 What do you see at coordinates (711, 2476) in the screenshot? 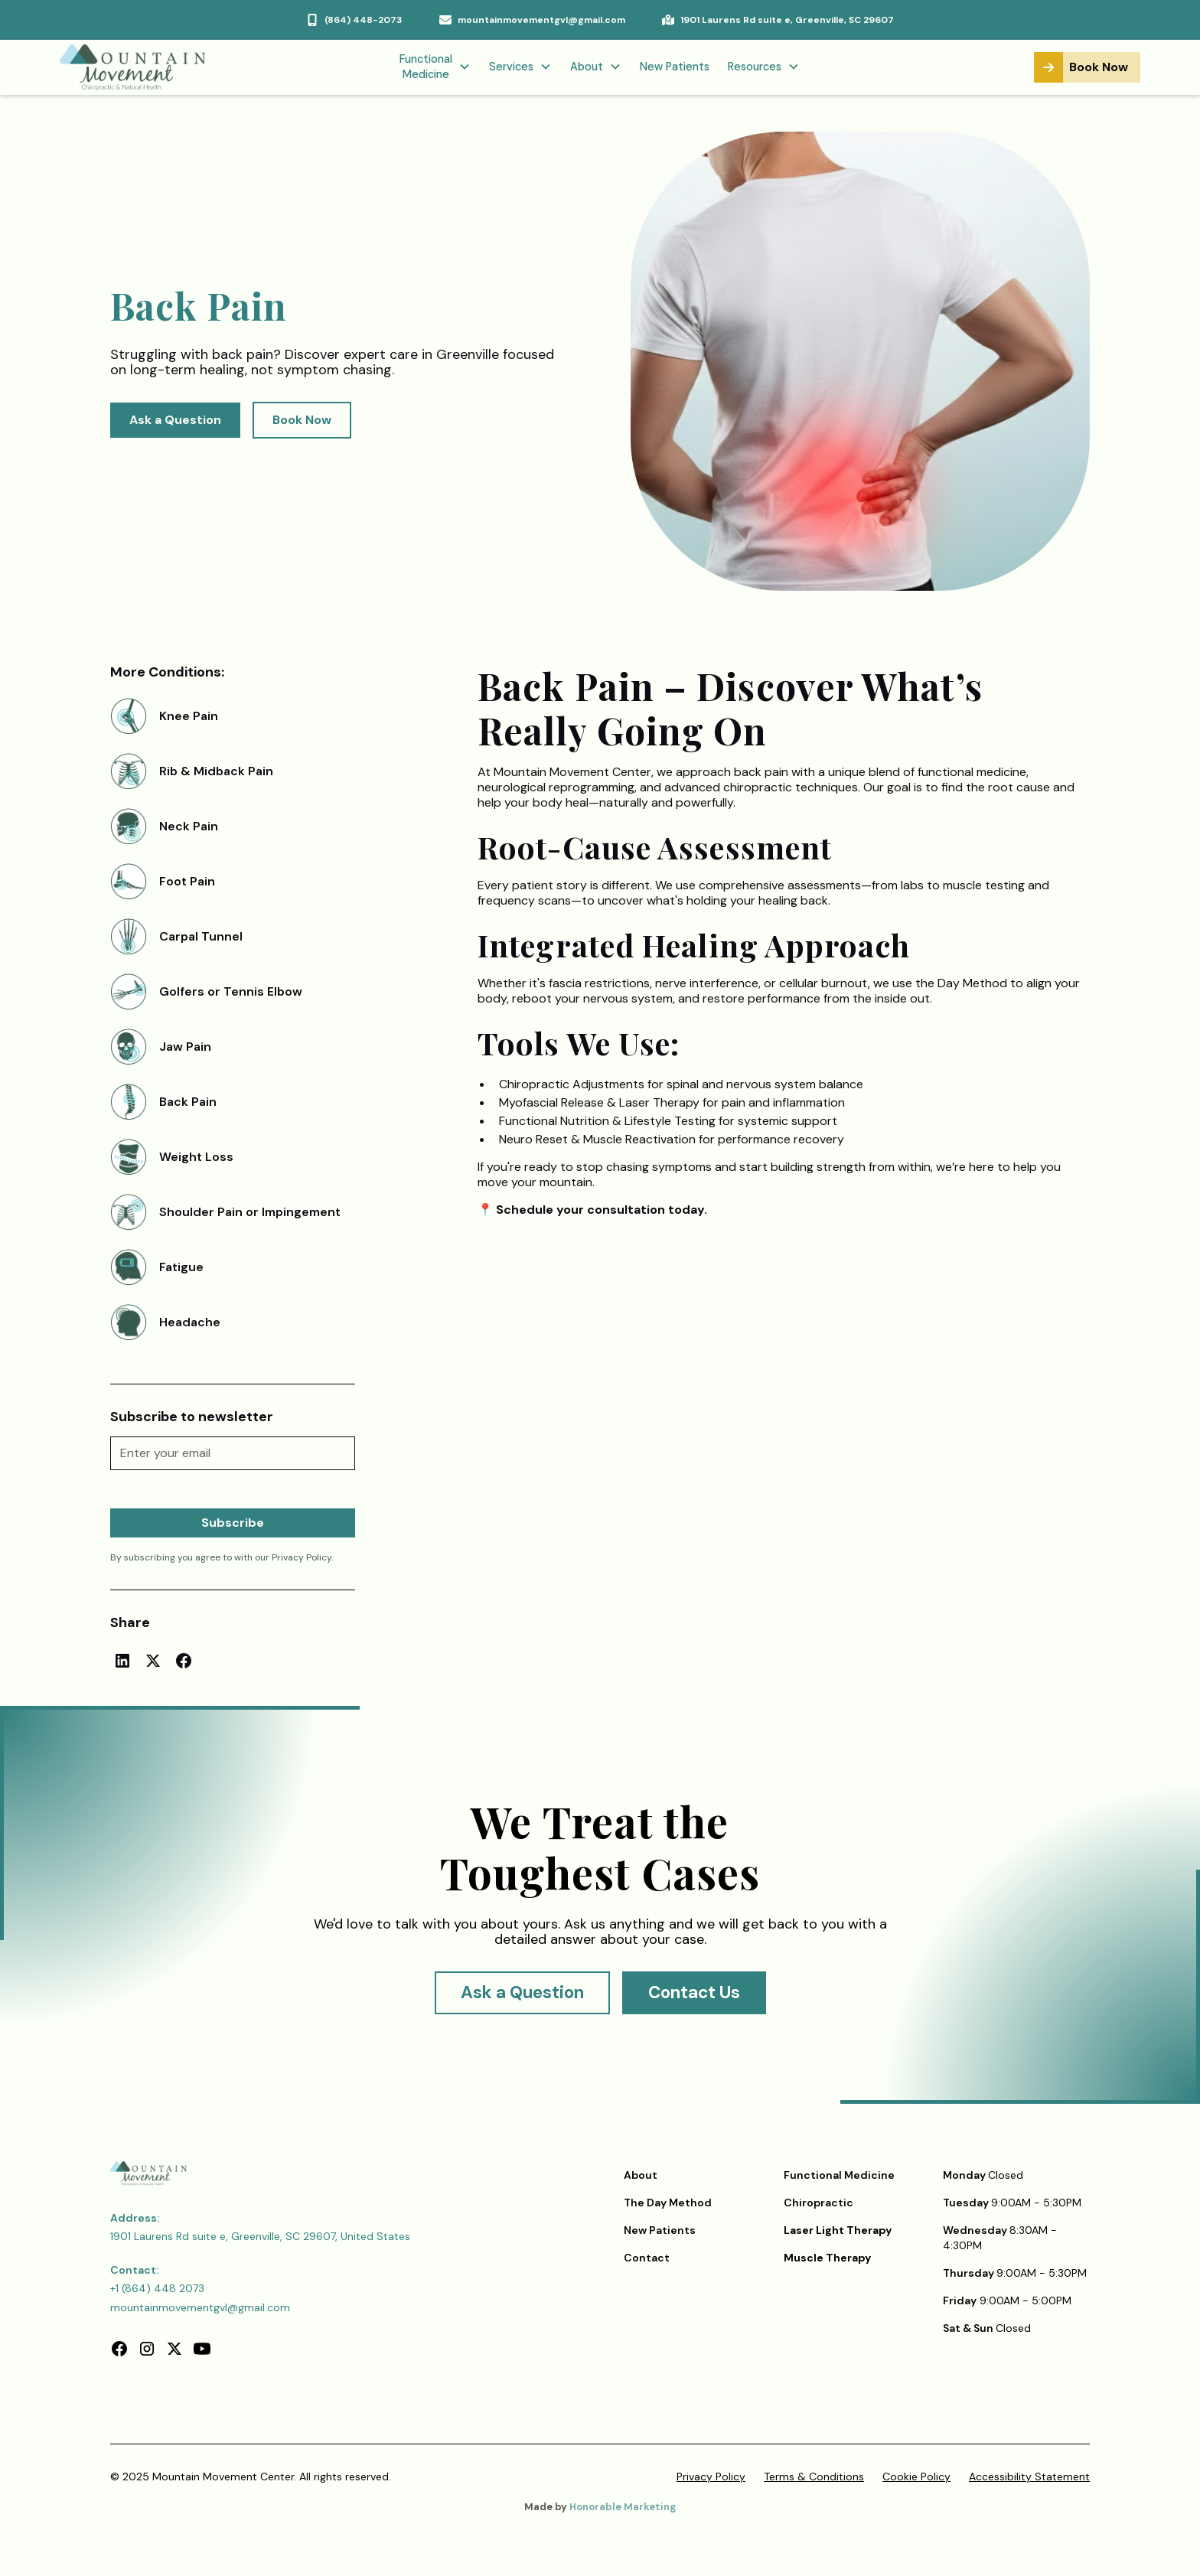
I see `Privacy Policy` at bounding box center [711, 2476].